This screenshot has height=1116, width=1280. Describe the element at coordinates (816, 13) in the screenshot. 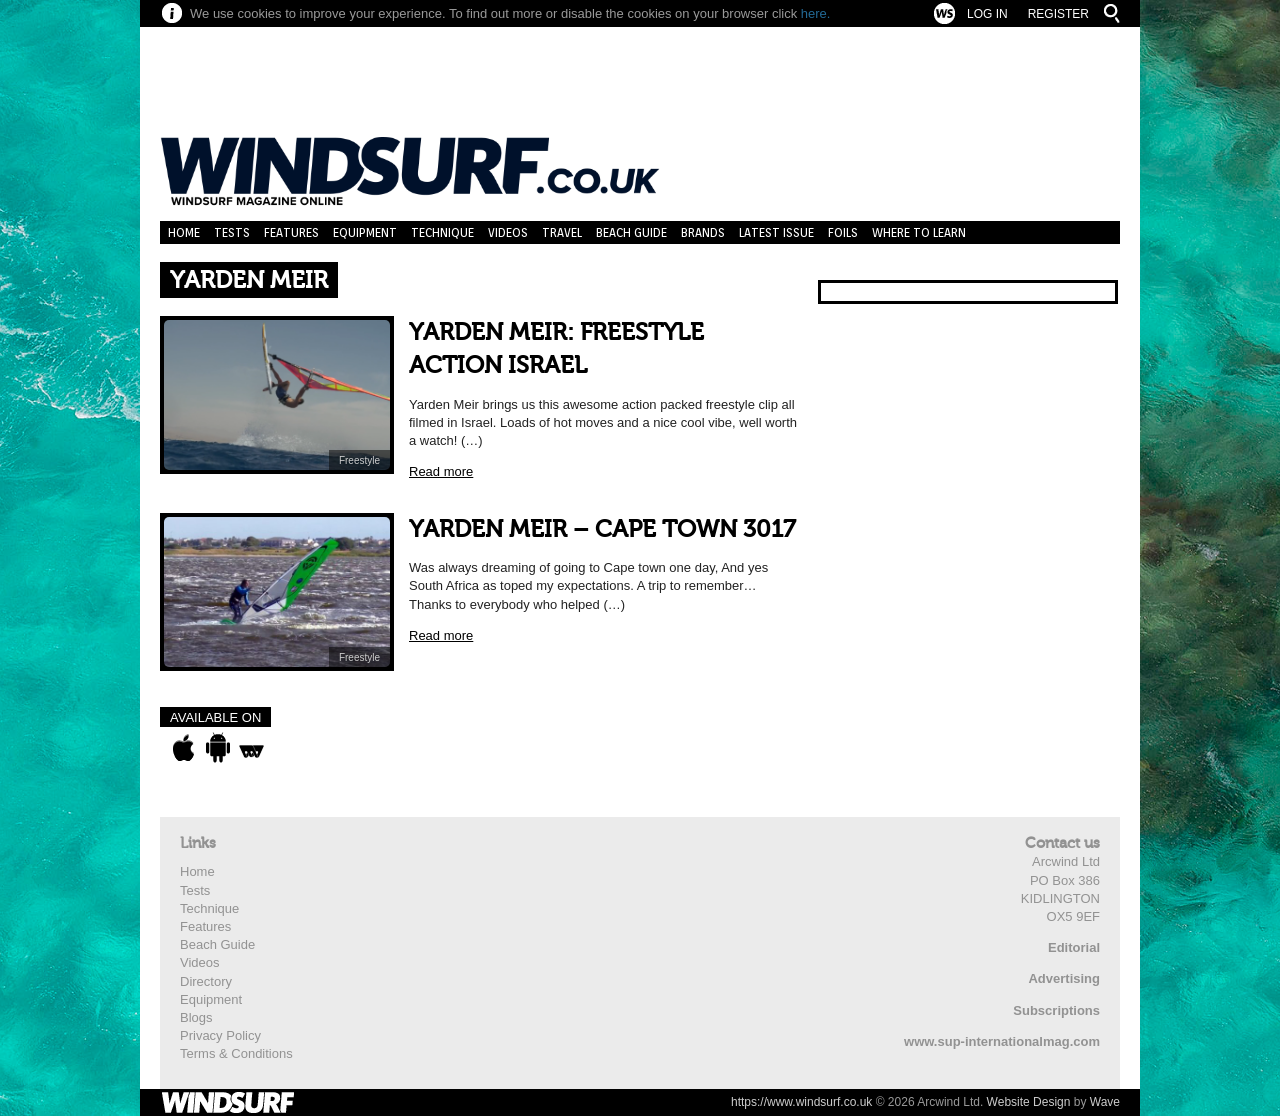

I see `here.` at that location.